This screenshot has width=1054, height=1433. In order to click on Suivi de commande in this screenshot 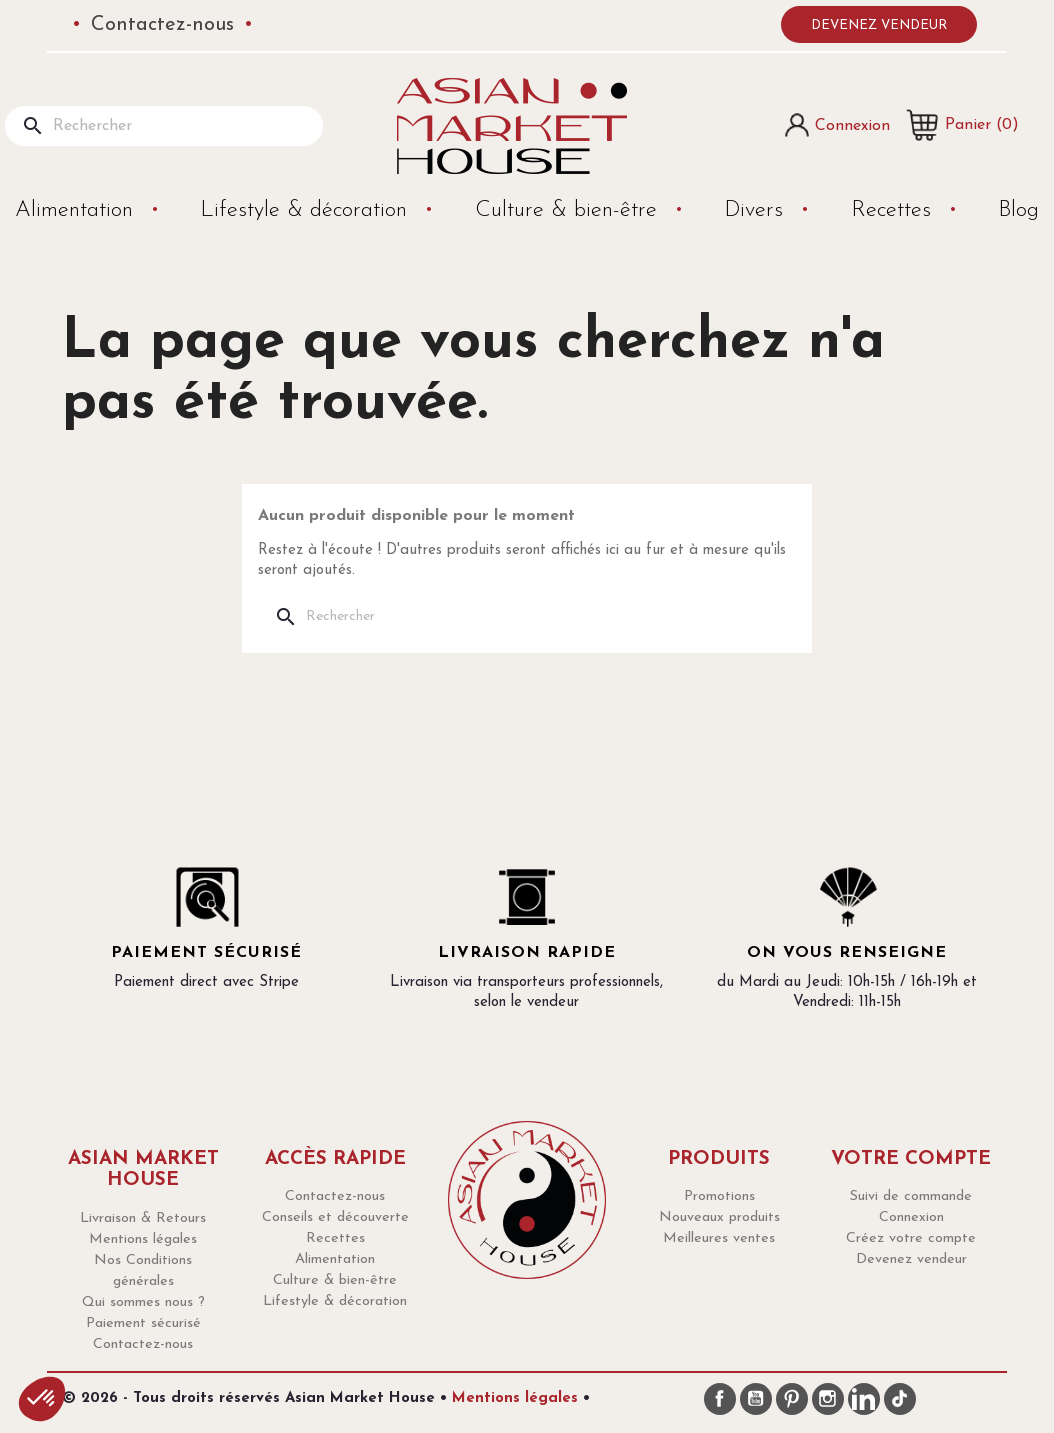, I will do `click(911, 1196)`.